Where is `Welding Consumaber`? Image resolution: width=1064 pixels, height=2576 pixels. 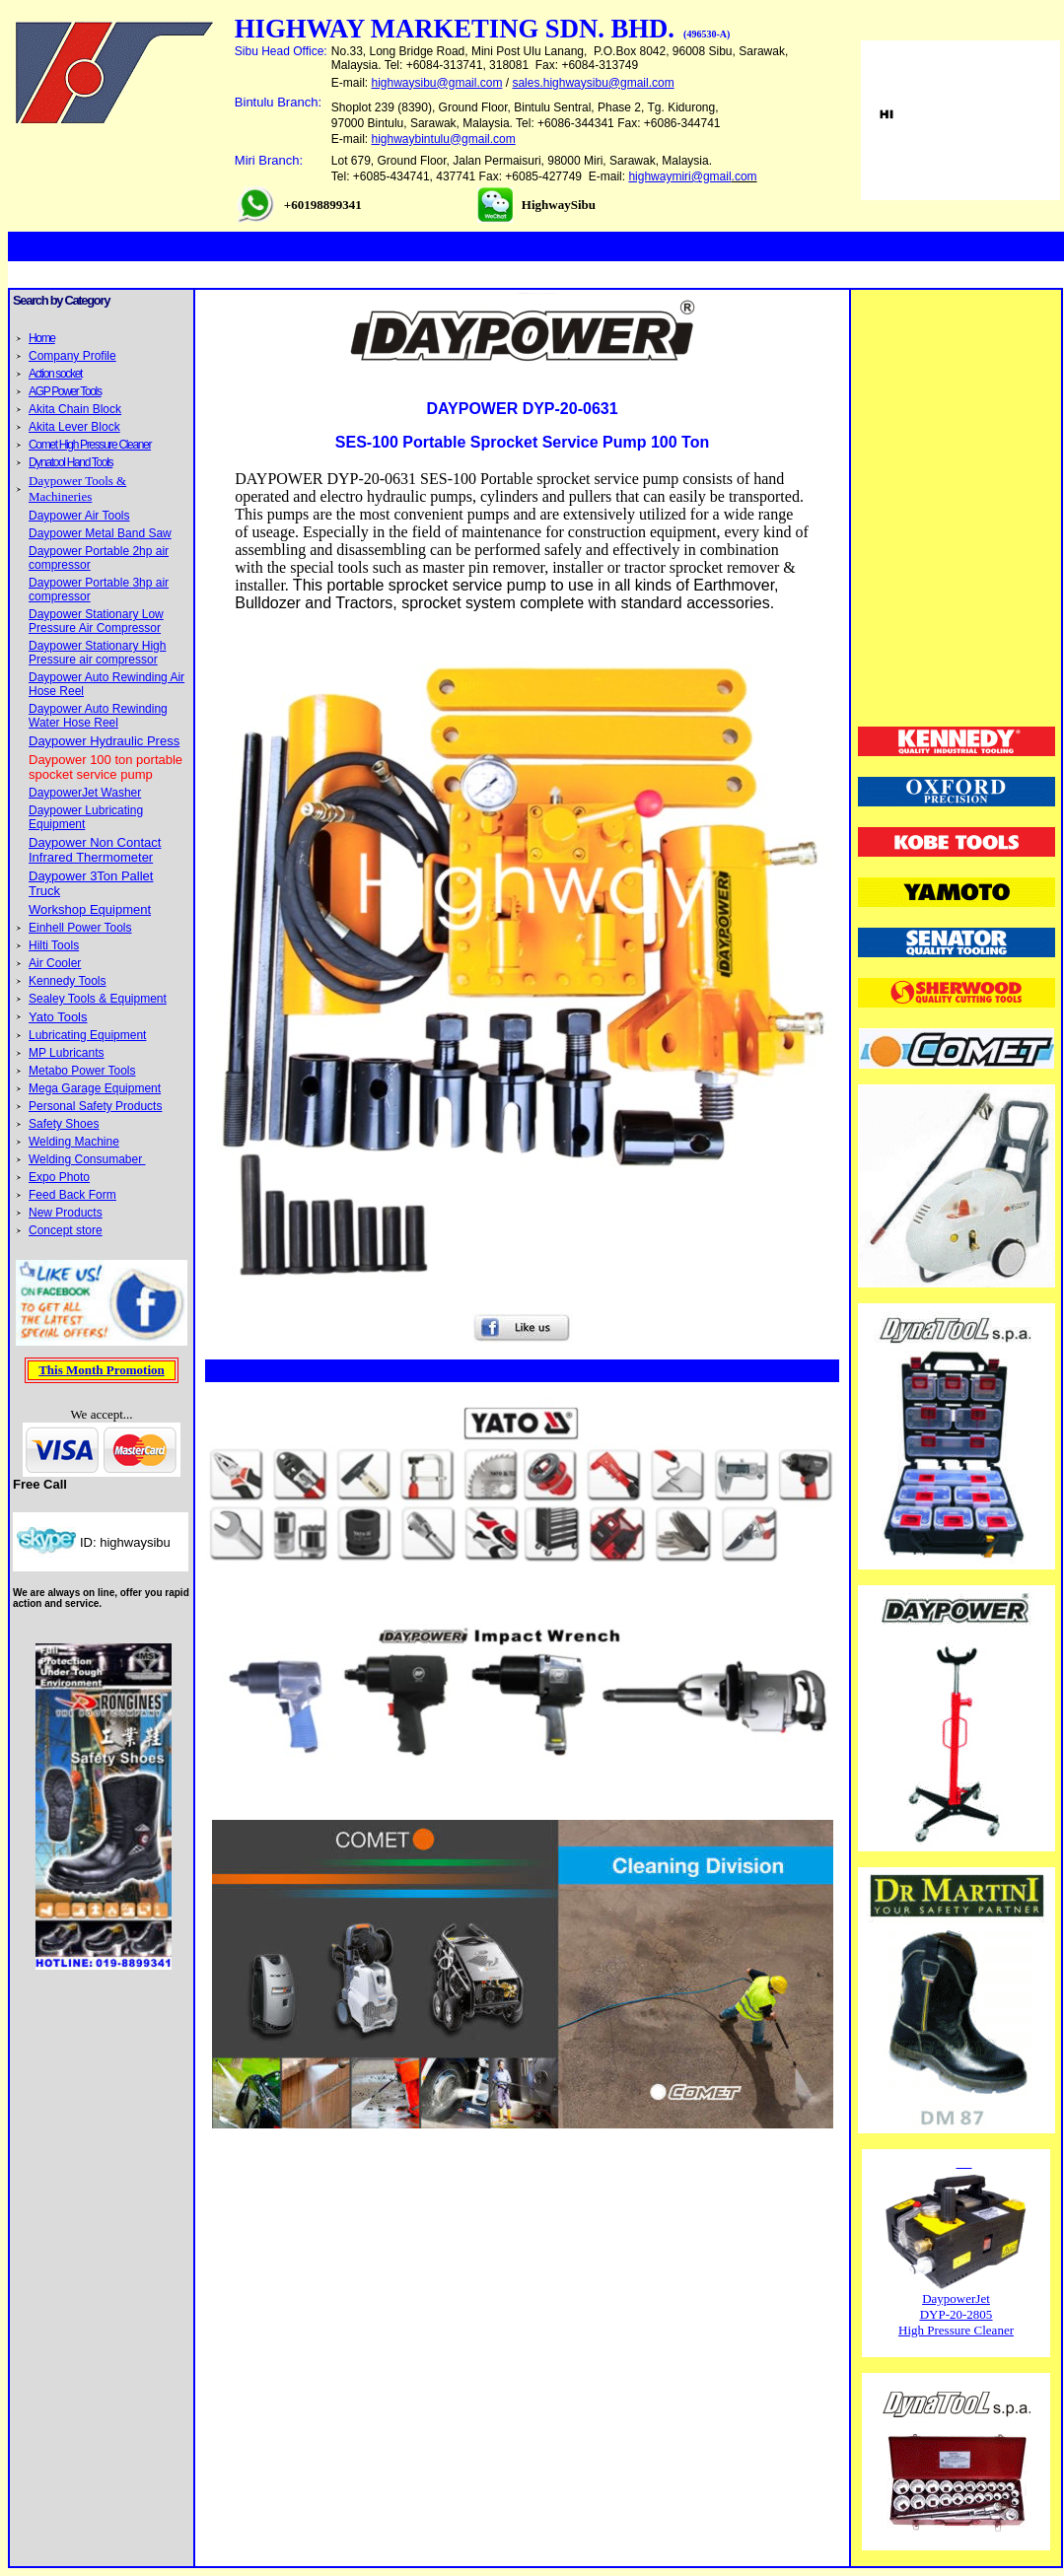
Welding Consumaber is located at coordinates (87, 1159).